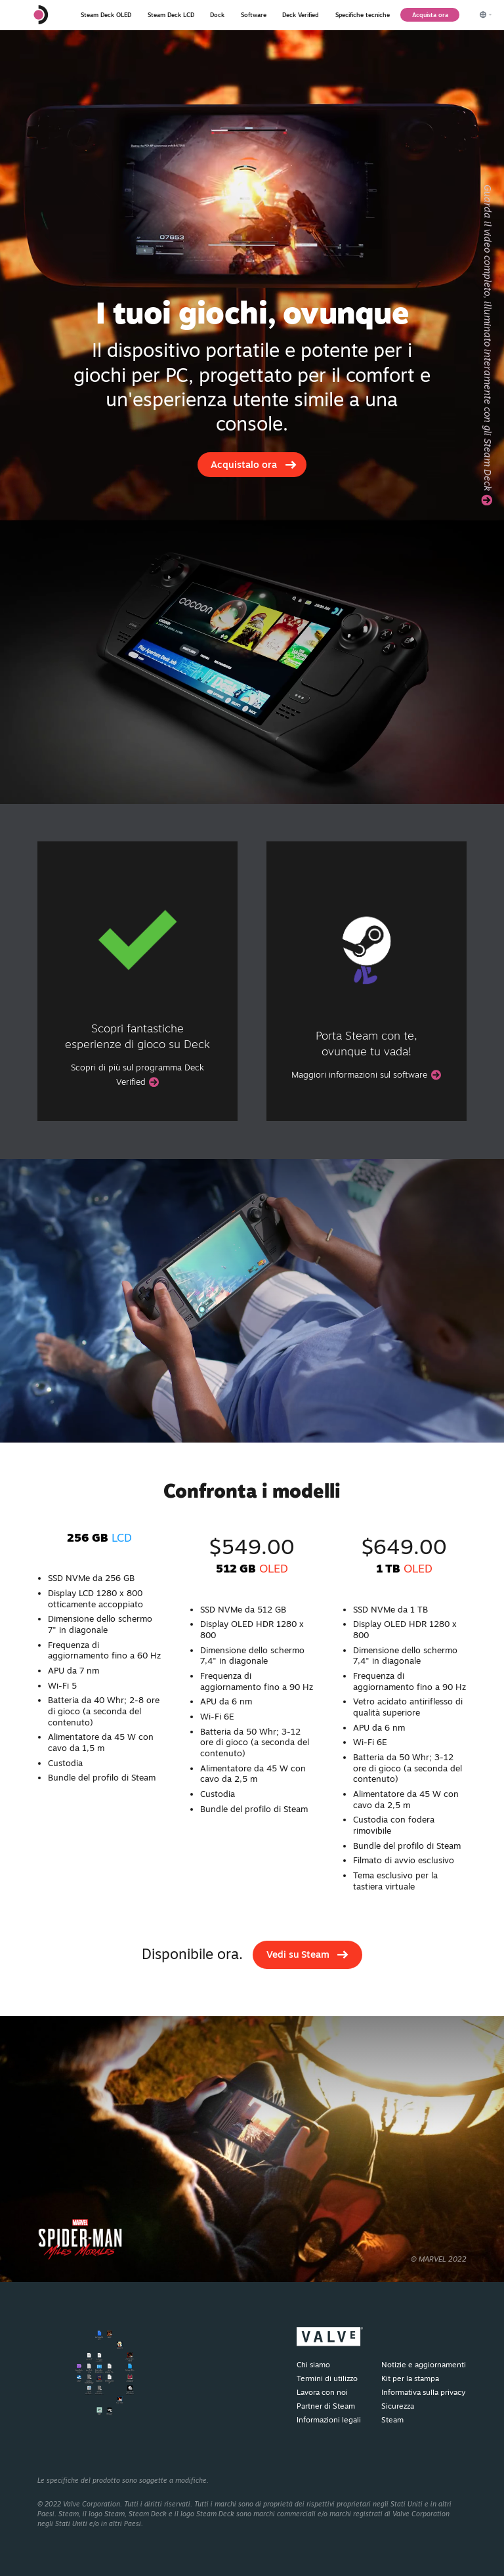 The image size is (504, 2576). I want to click on Kit per la stampa, so click(410, 2378).